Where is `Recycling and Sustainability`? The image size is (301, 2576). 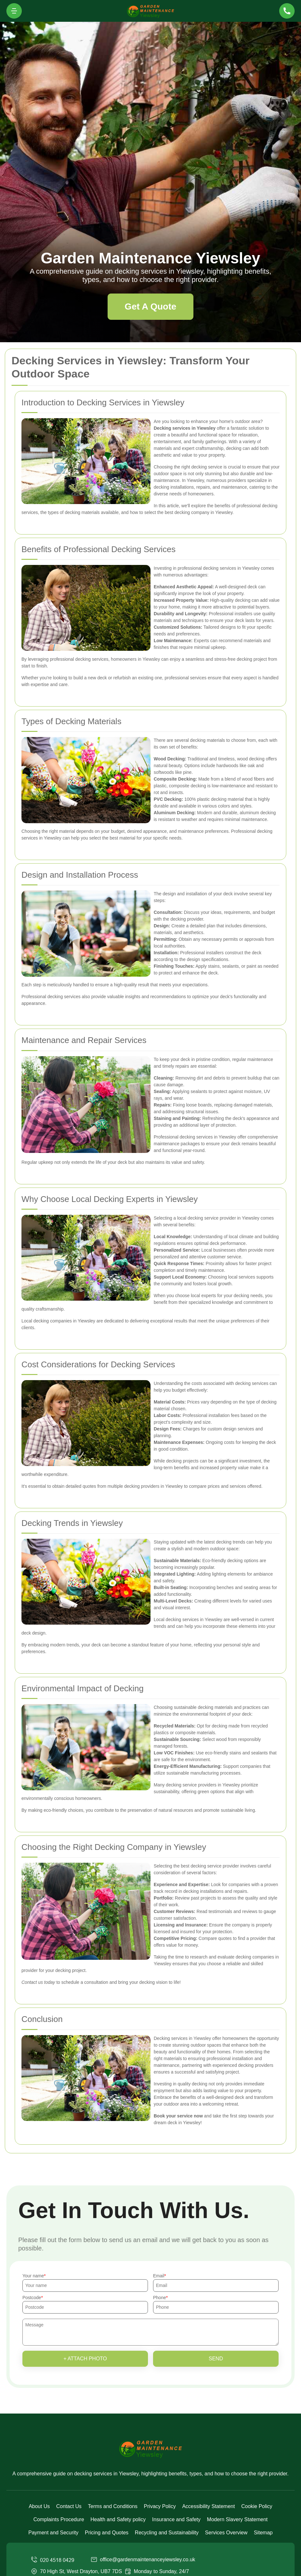 Recycling and Sustainability is located at coordinates (167, 2532).